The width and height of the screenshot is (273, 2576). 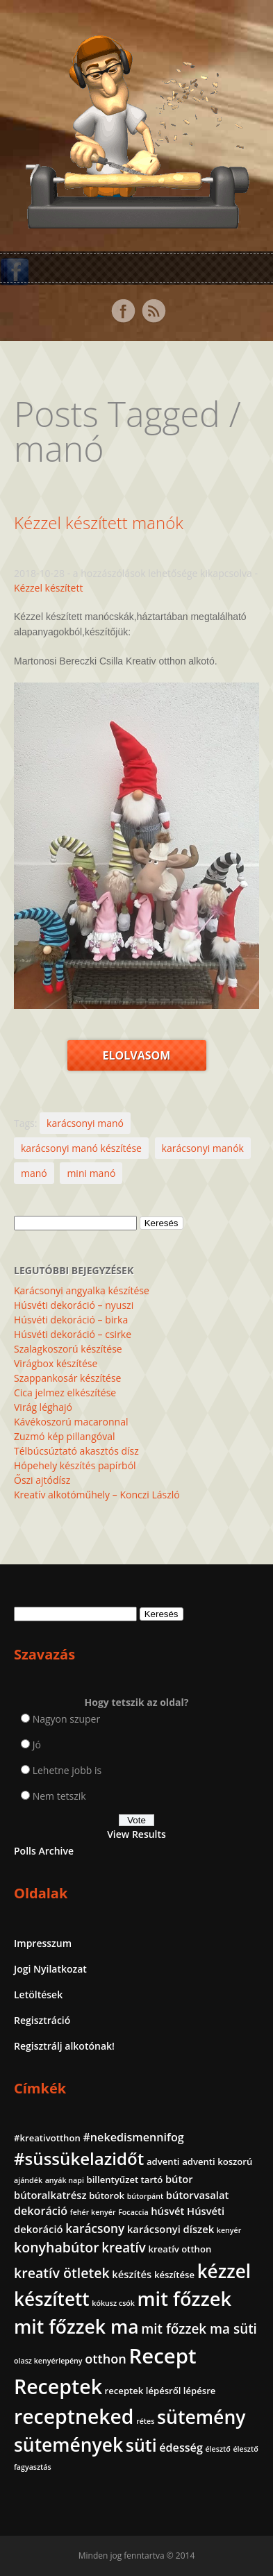 What do you see at coordinates (136, 1834) in the screenshot?
I see `View Results` at bounding box center [136, 1834].